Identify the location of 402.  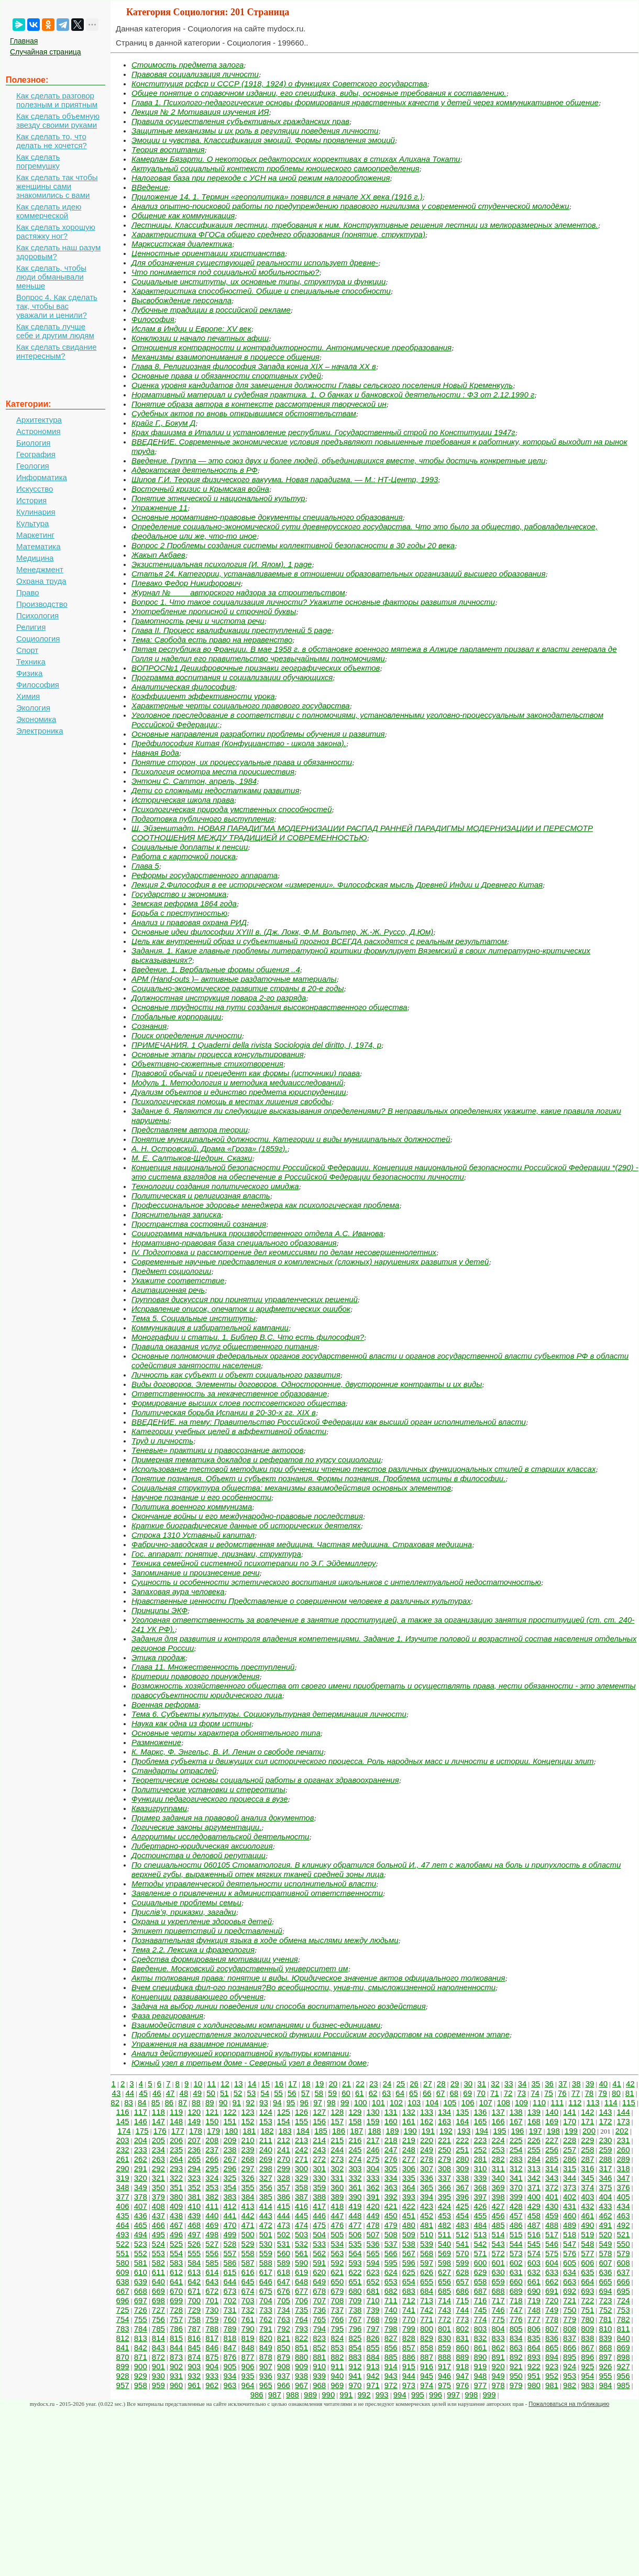
(569, 2196).